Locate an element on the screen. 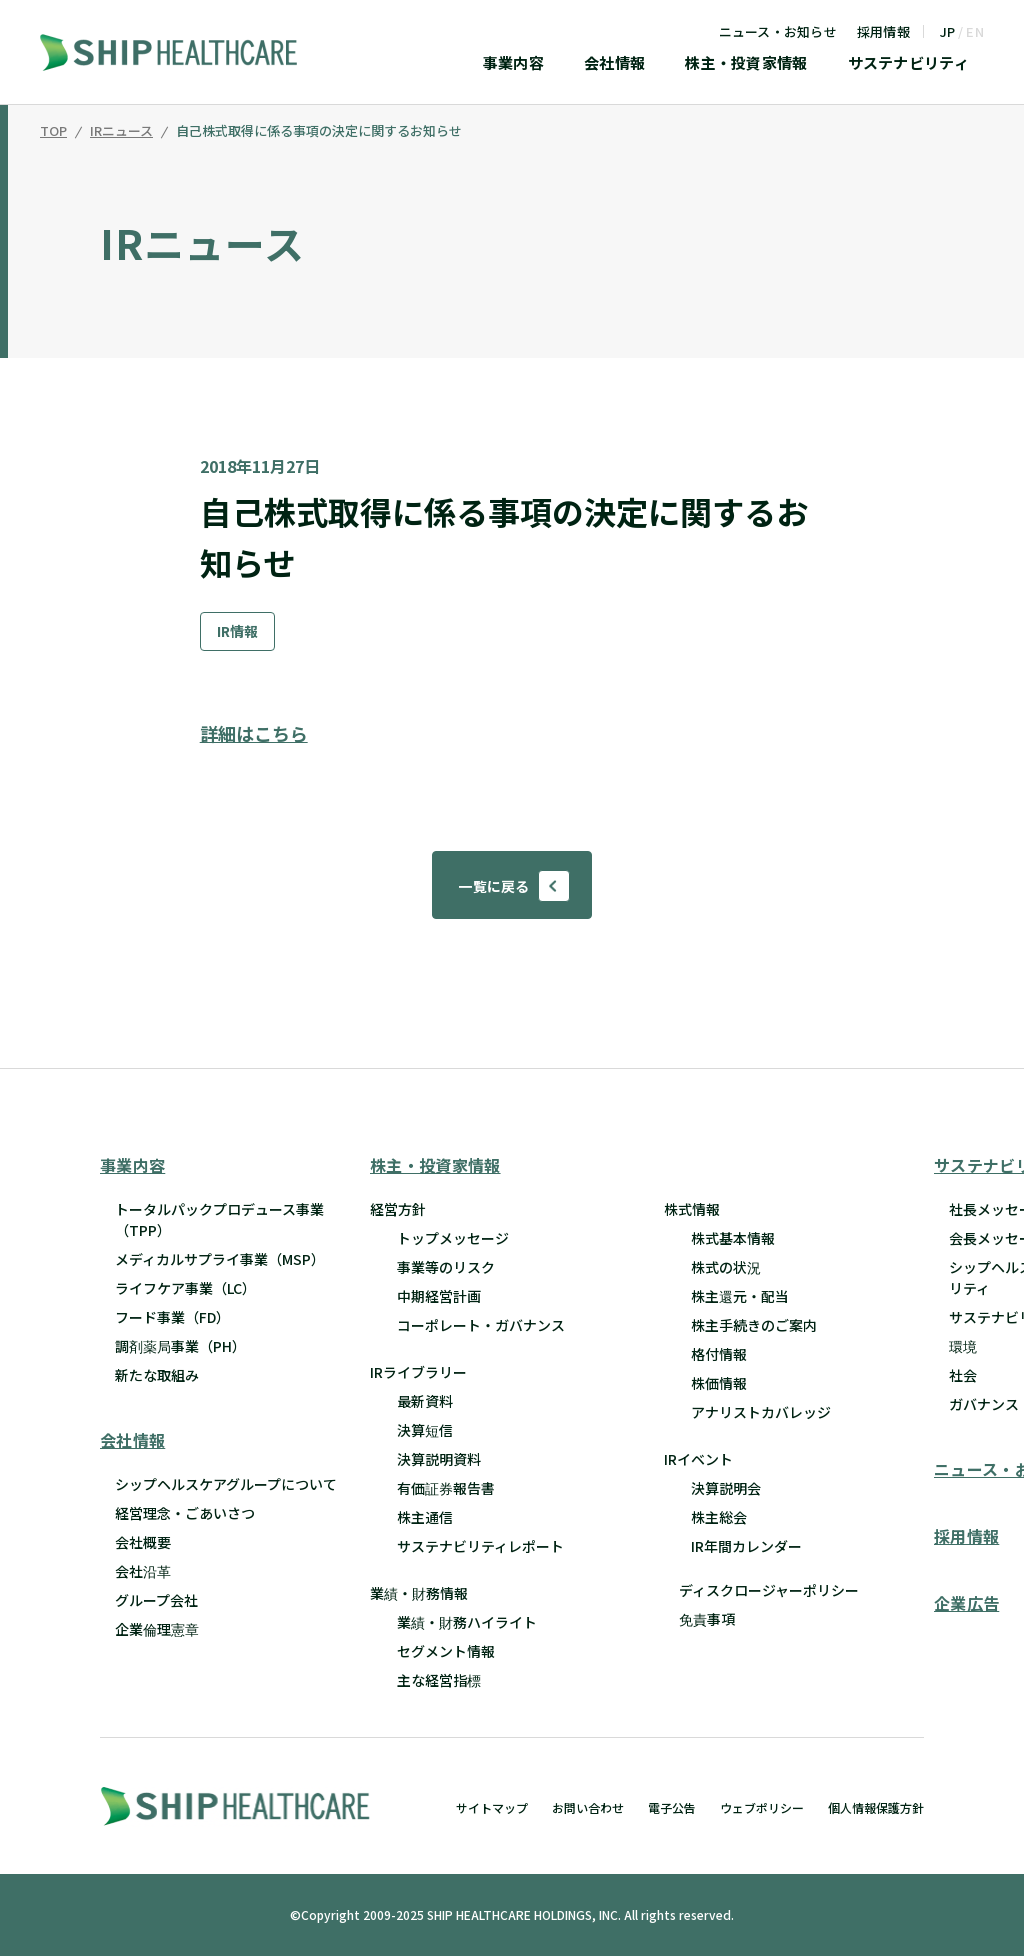  株価情報 is located at coordinates (719, 1383).